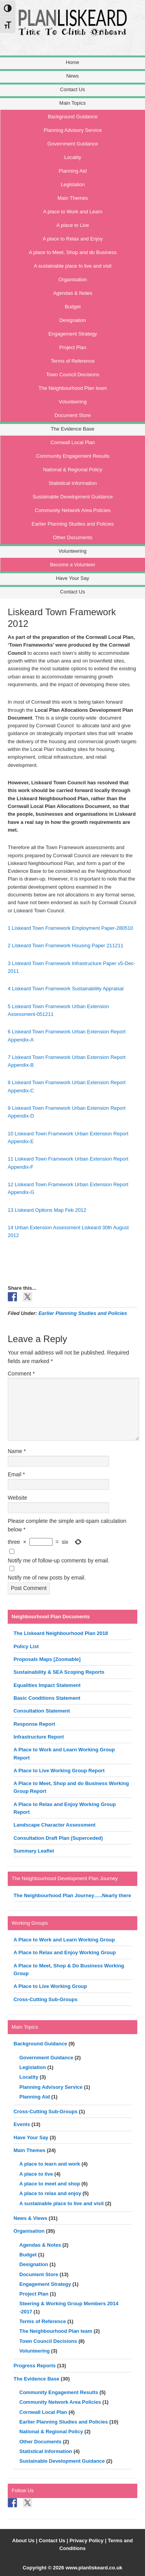 Image resolution: width=145 pixels, height=2576 pixels. What do you see at coordinates (51, 2087) in the screenshot?
I see `Planning Advisory Service` at bounding box center [51, 2087].